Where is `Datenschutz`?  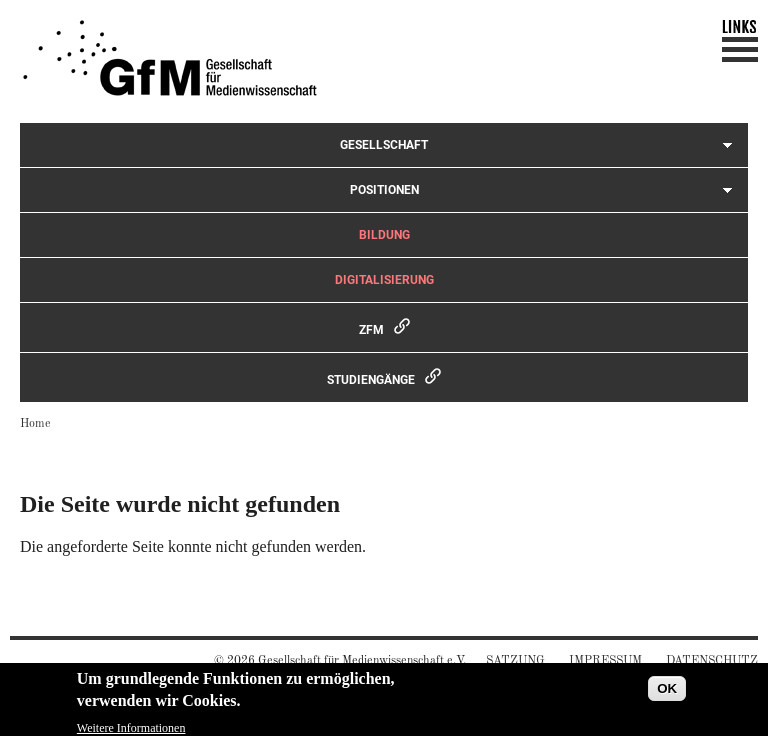
Datenschutz is located at coordinates (712, 661).